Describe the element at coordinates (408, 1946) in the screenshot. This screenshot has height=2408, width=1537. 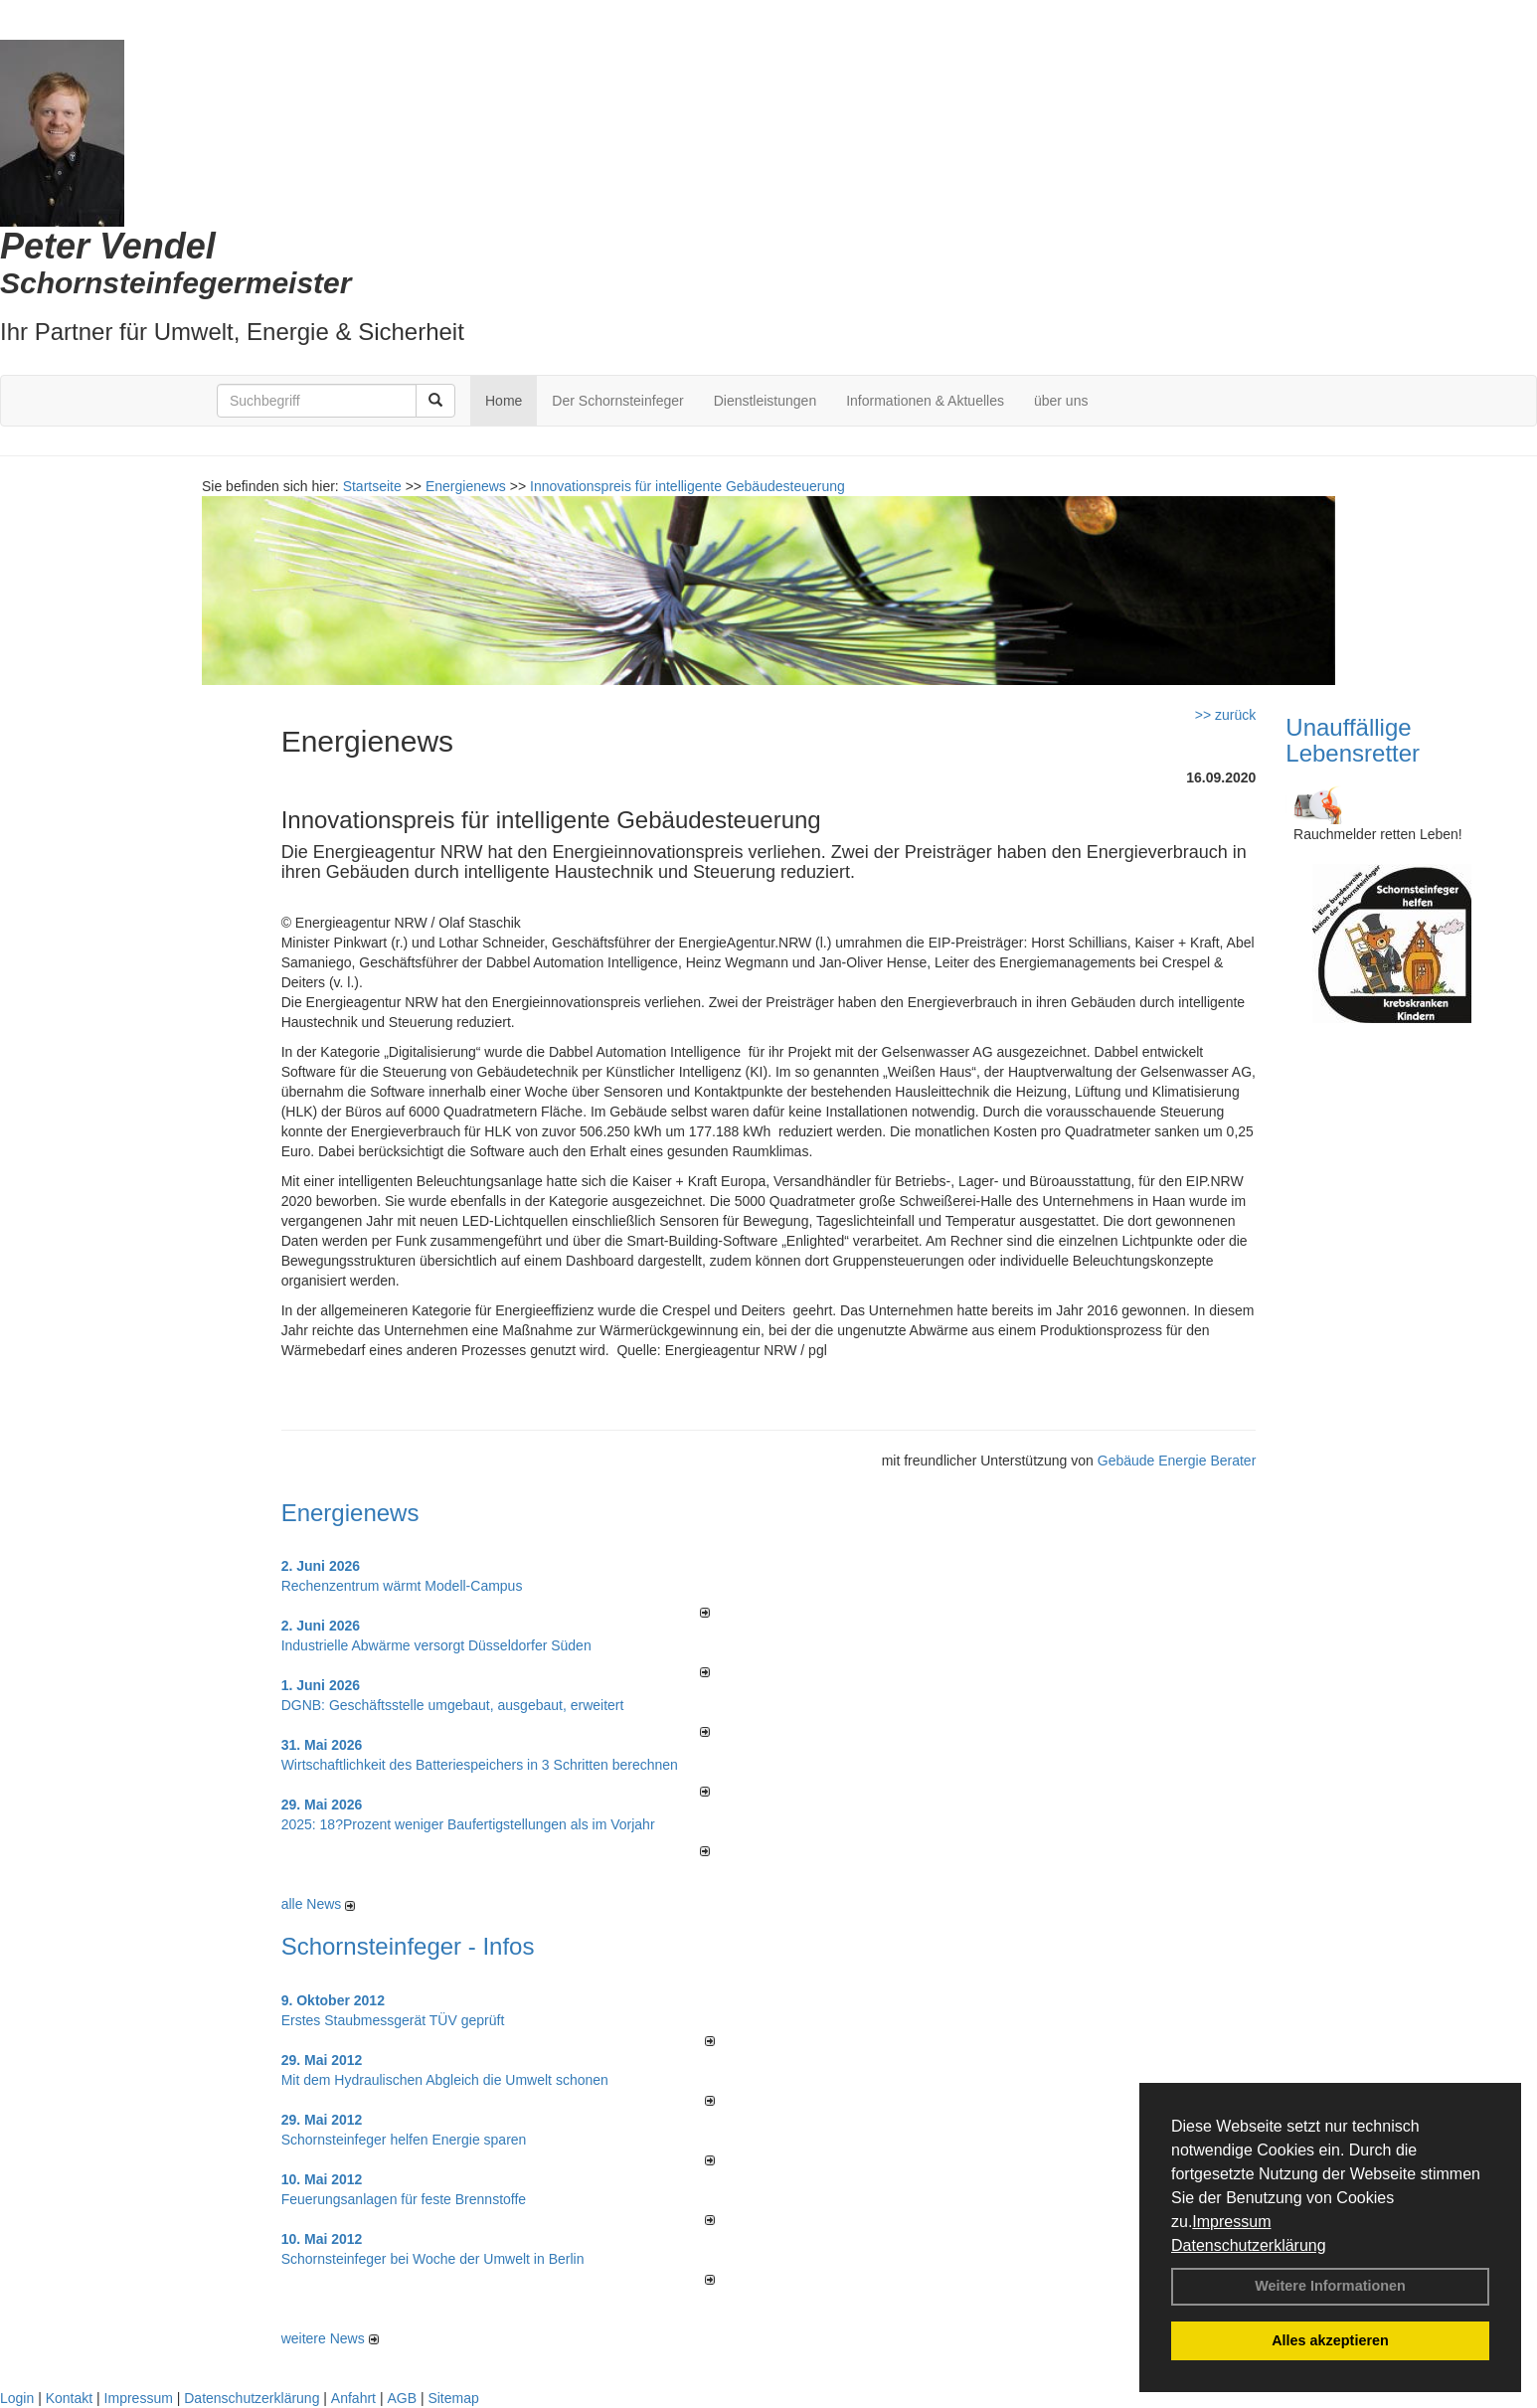
I see `Schornsteinfeger - Infos` at that location.